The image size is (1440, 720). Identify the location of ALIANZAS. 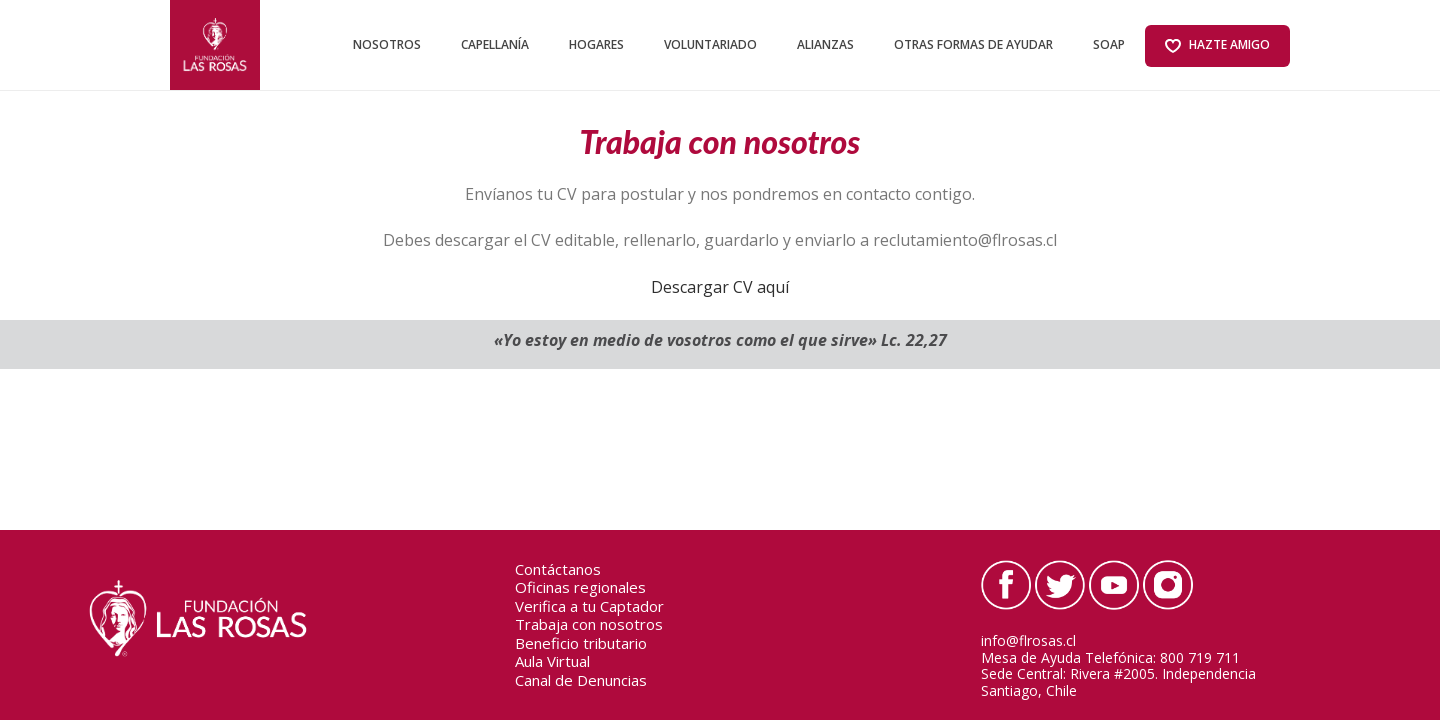
(825, 44).